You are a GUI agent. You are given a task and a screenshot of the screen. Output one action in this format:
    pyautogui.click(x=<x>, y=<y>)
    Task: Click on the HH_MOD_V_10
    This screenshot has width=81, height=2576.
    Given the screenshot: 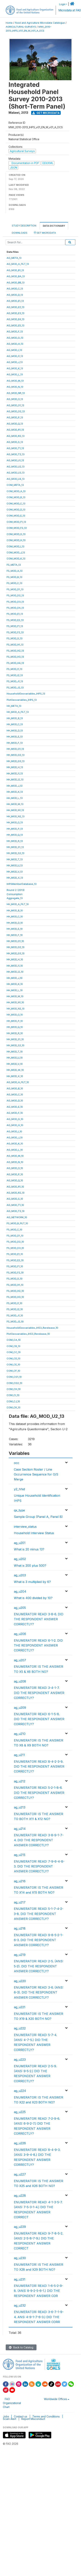 What is the action you would take?
    pyautogui.click(x=15, y=1063)
    